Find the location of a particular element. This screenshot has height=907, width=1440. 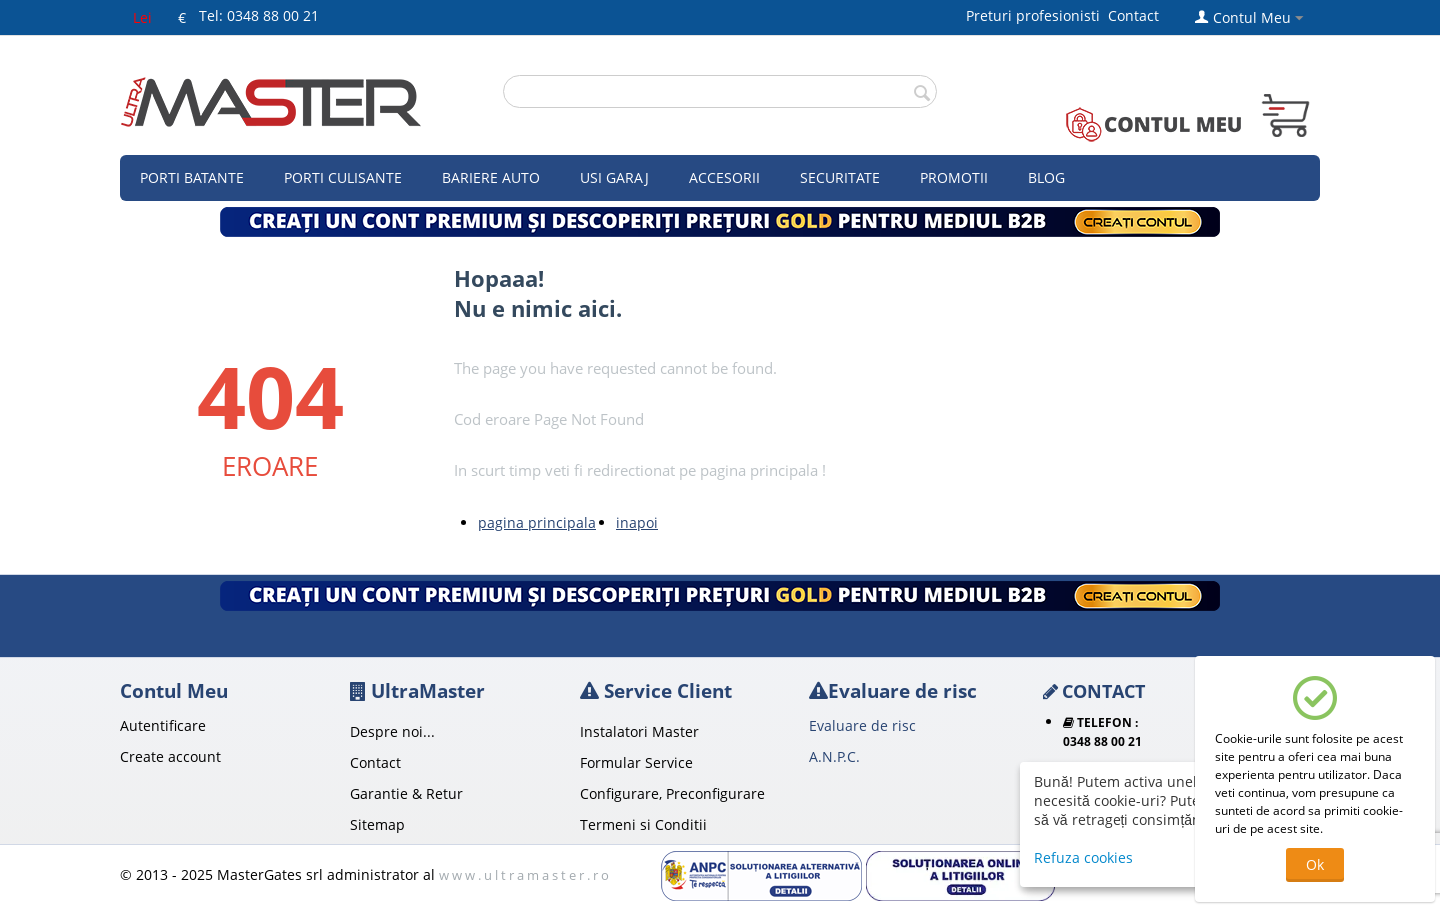

Tel: 0348 88 00 21 is located at coordinates (259, 15).